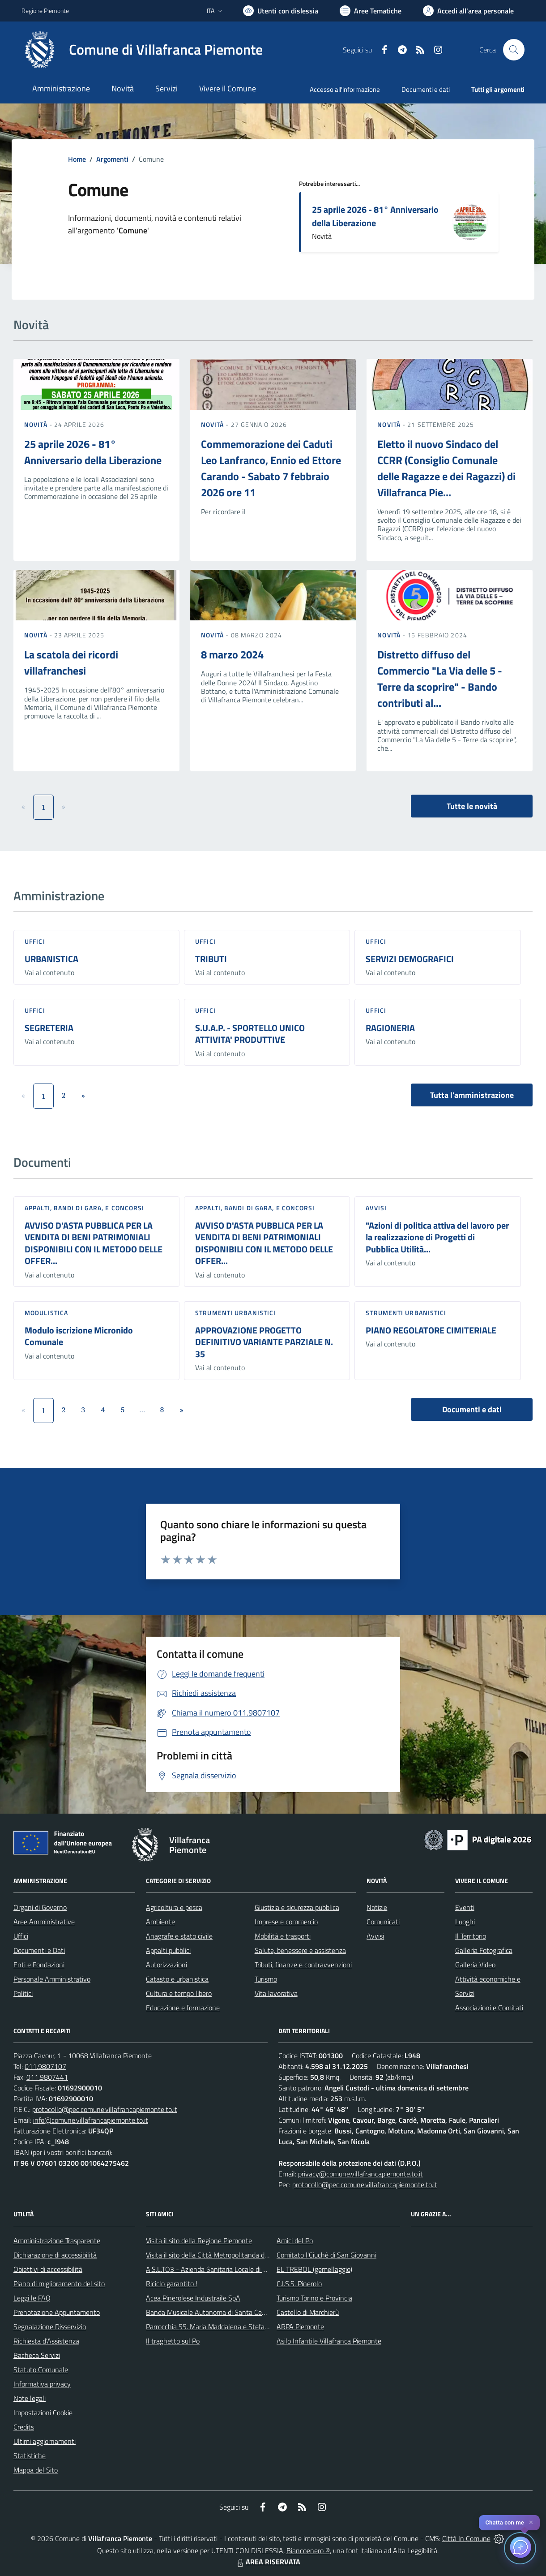 This screenshot has height=2576, width=546. What do you see at coordinates (468, 11) in the screenshot?
I see `[Vai all'Area Personale]` at bounding box center [468, 11].